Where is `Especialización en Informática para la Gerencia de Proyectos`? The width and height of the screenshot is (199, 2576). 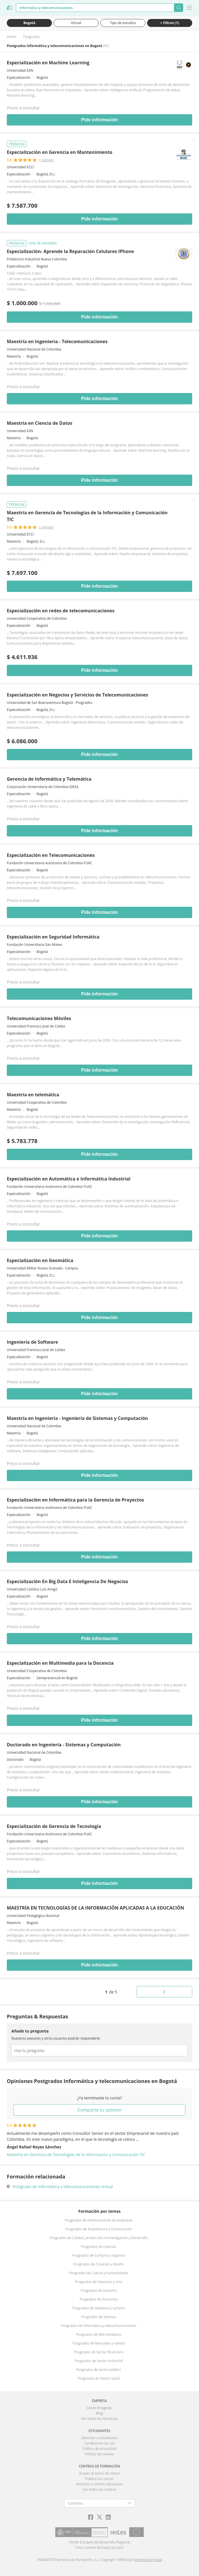 Especialización en Informática para la Gerencia de Proyectos is located at coordinates (75, 1500).